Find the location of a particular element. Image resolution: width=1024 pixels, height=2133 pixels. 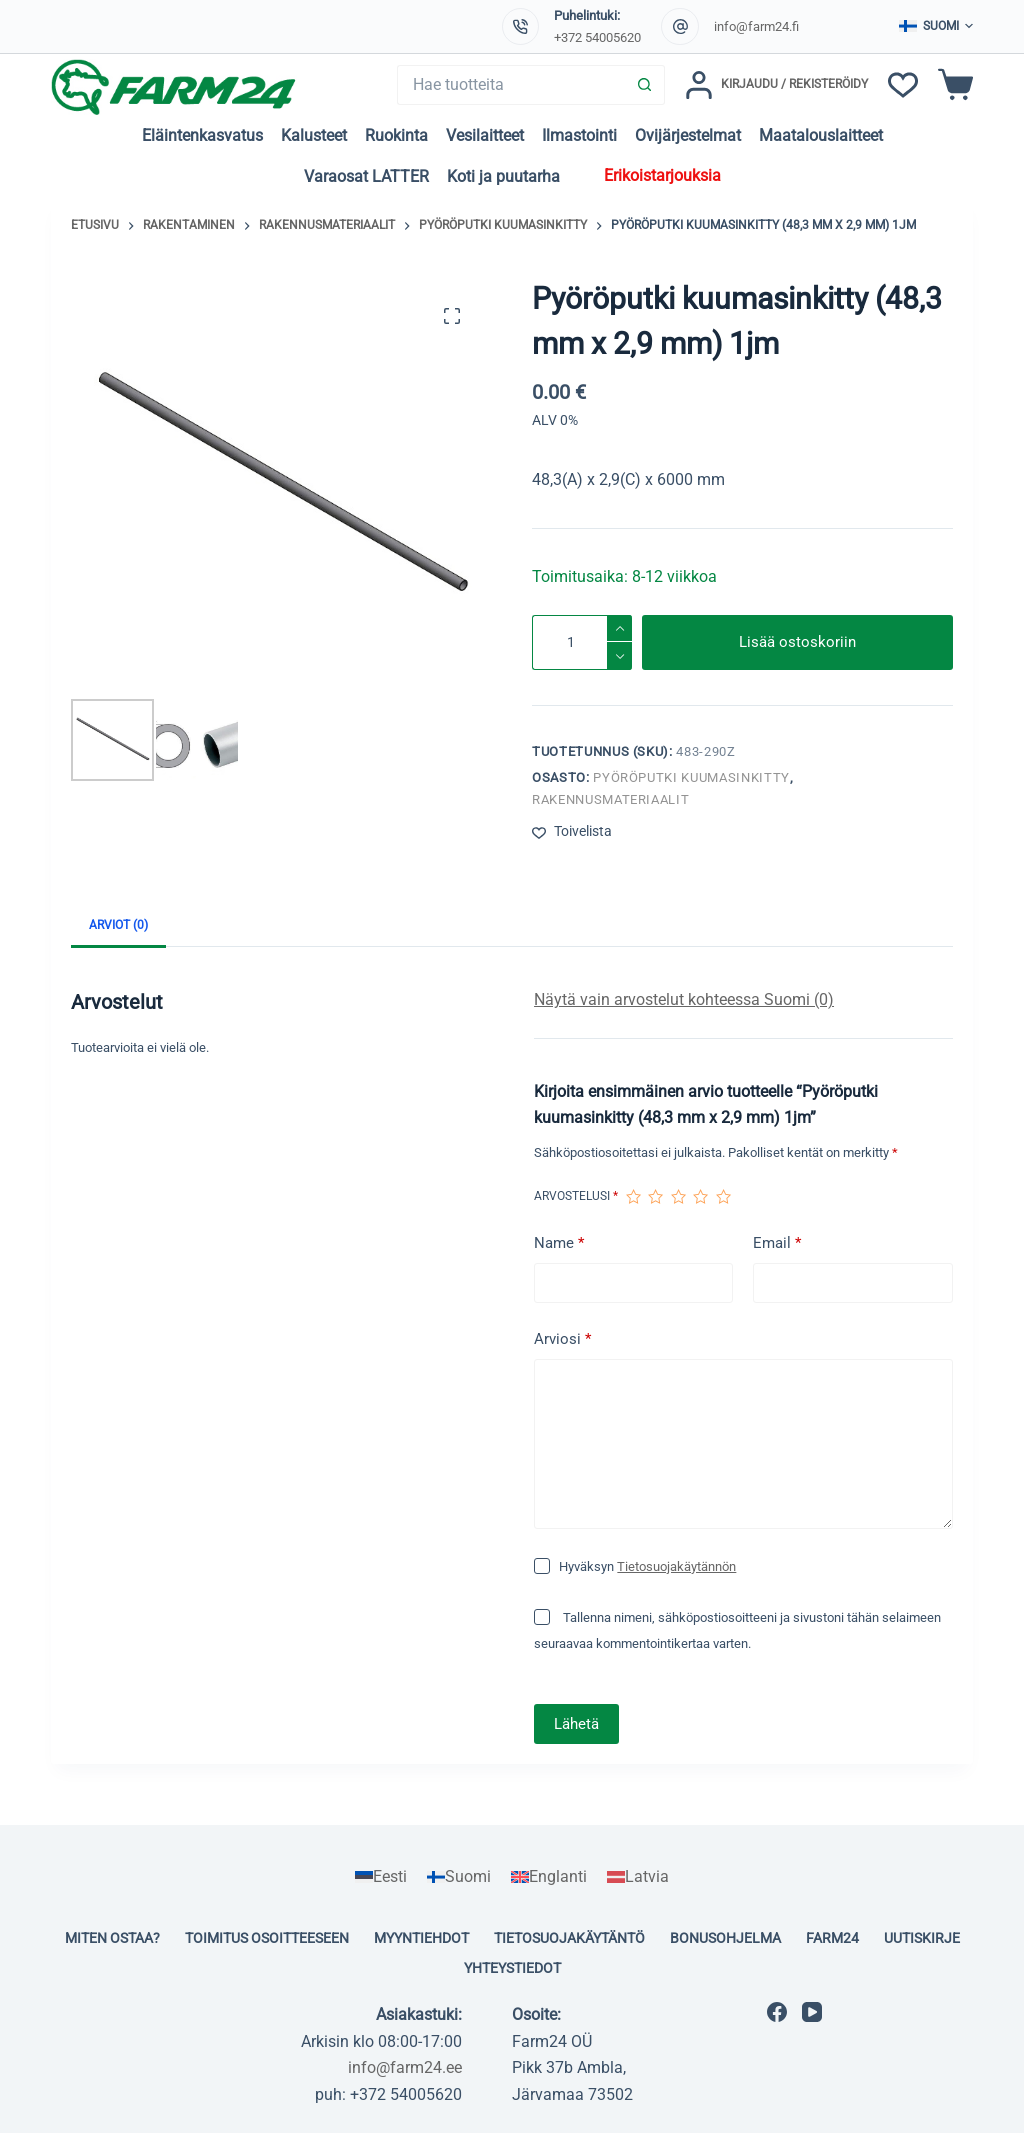

Email is located at coordinates (777, 1243).